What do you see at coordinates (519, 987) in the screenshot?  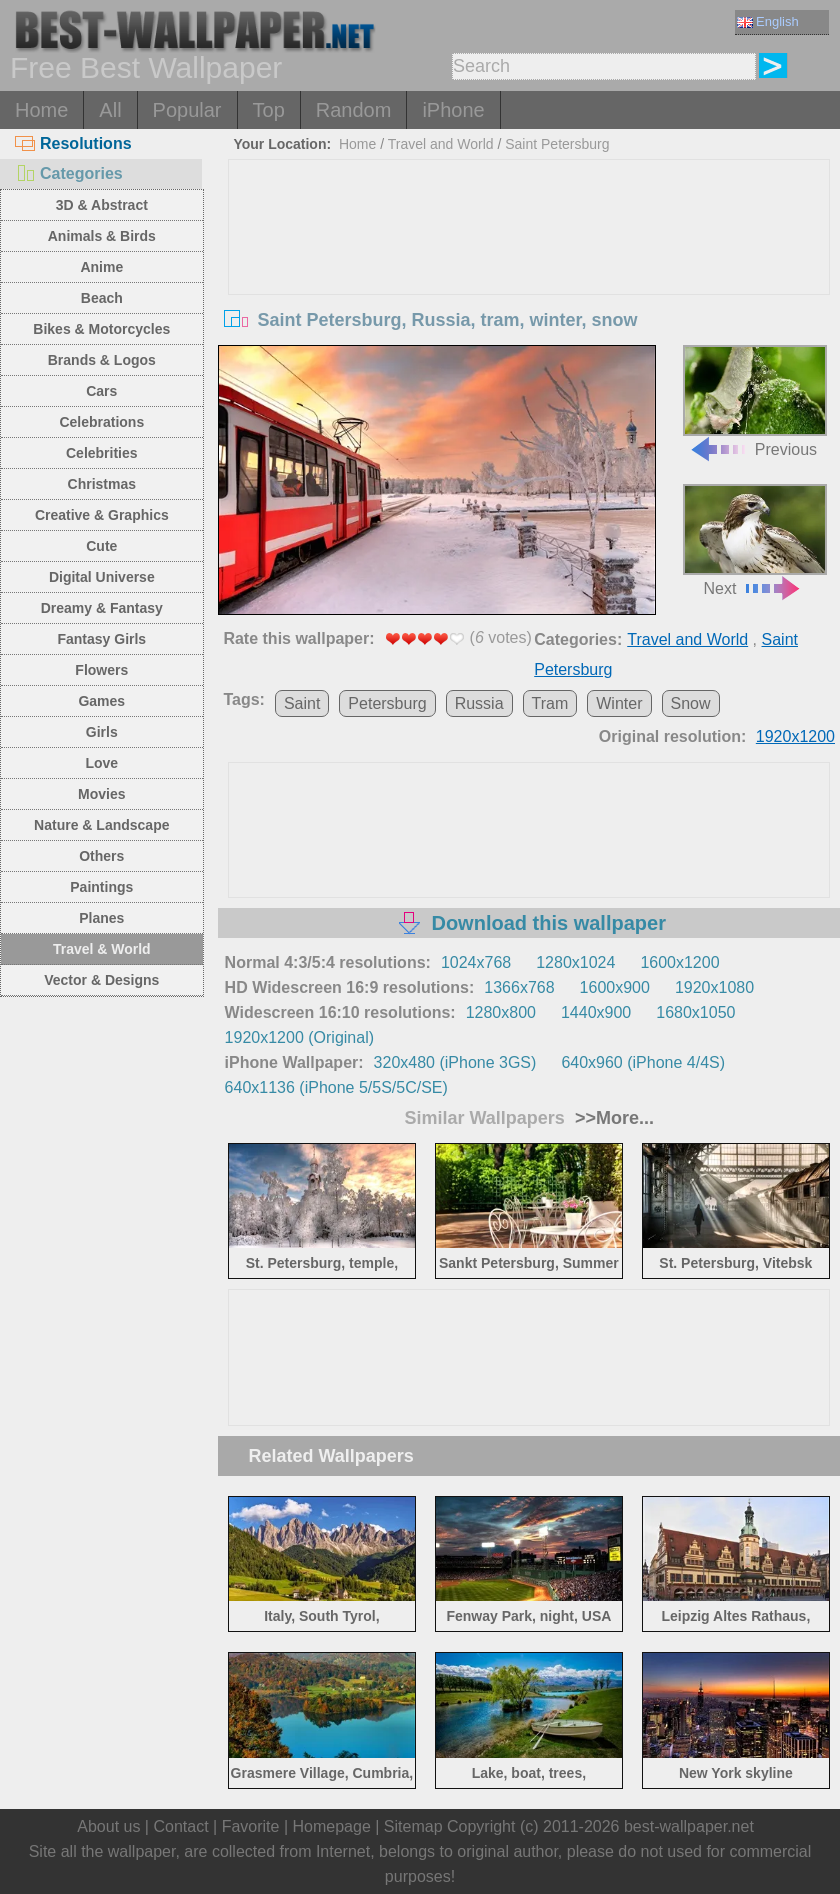 I see `1366x768` at bounding box center [519, 987].